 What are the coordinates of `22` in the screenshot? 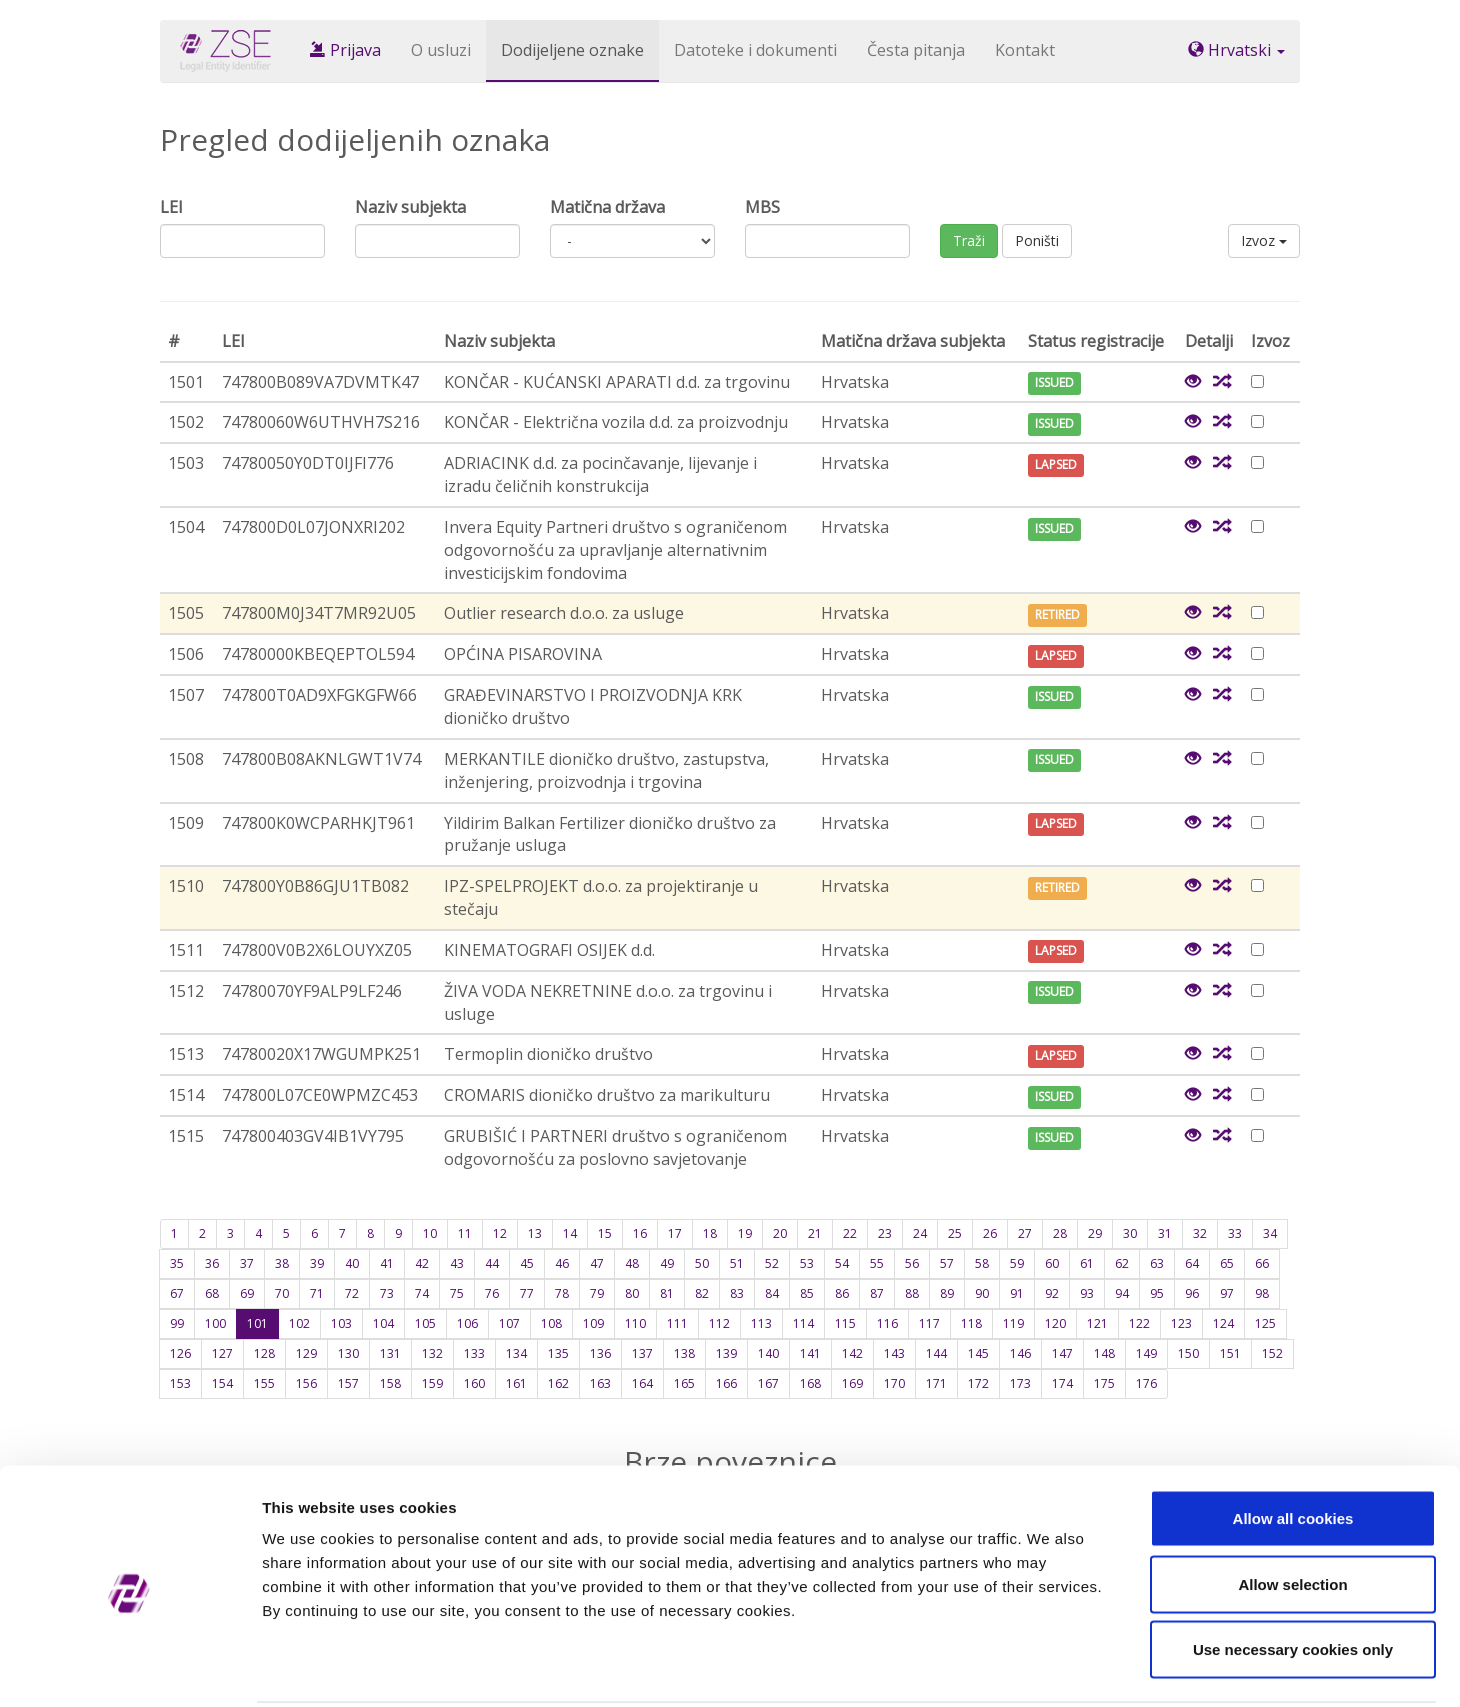 It's located at (850, 1233).